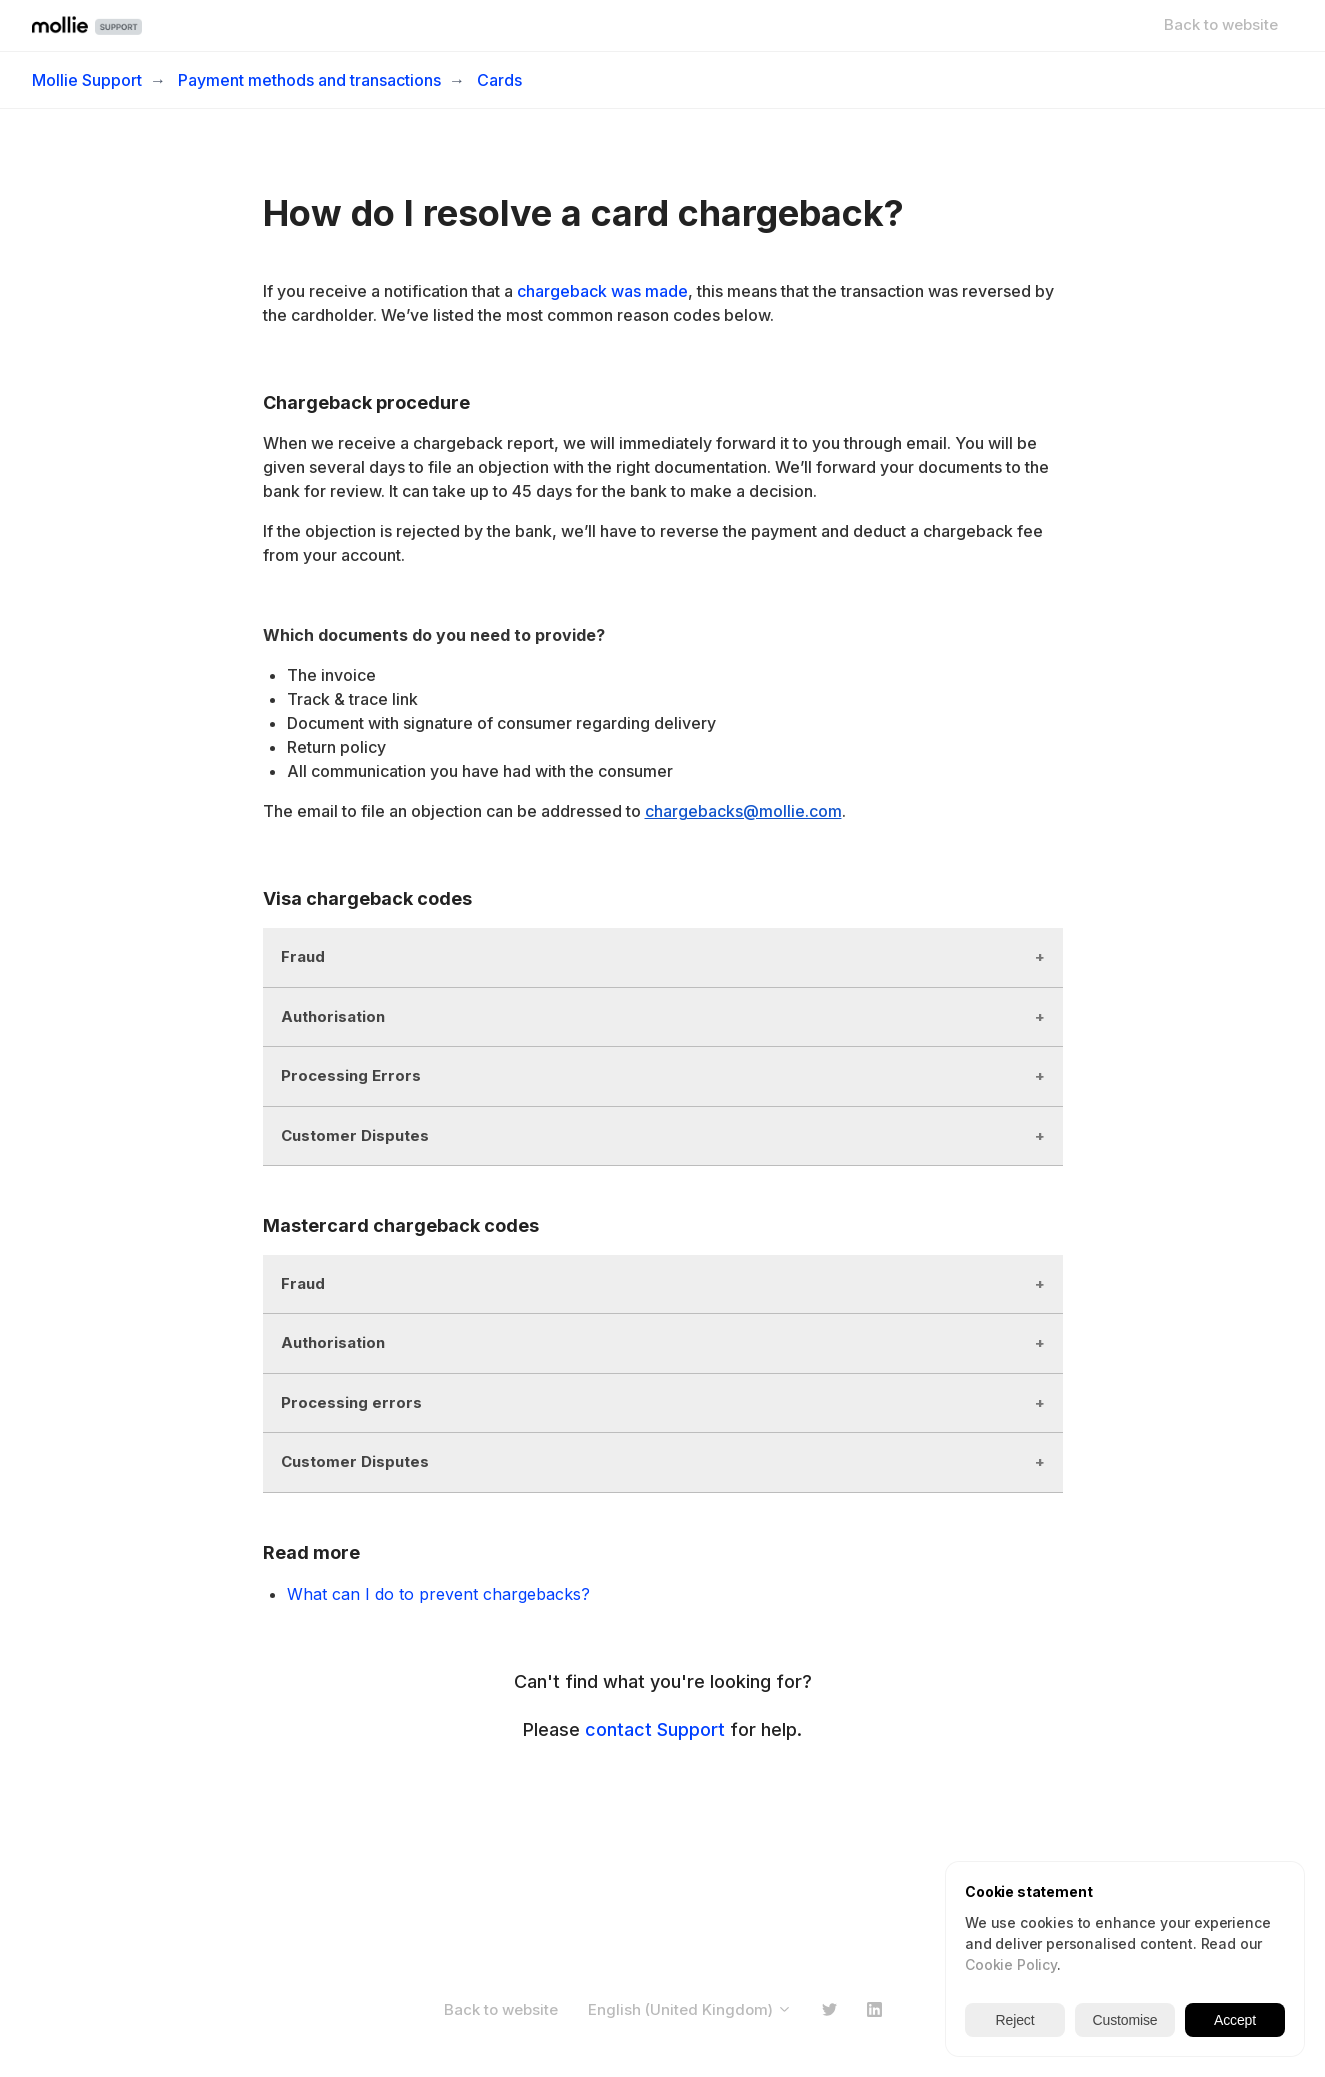  What do you see at coordinates (690, 2009) in the screenshot?
I see `English (United Kingdom)` at bounding box center [690, 2009].